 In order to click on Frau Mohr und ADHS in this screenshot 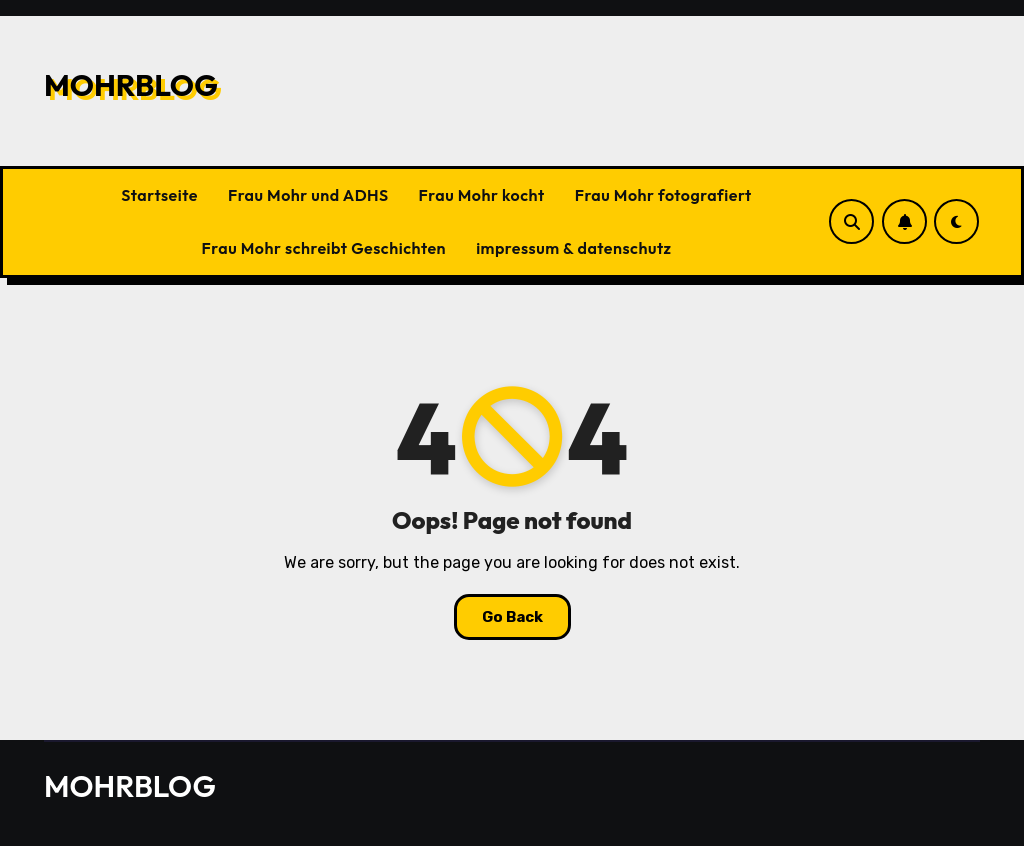, I will do `click(308, 195)`.